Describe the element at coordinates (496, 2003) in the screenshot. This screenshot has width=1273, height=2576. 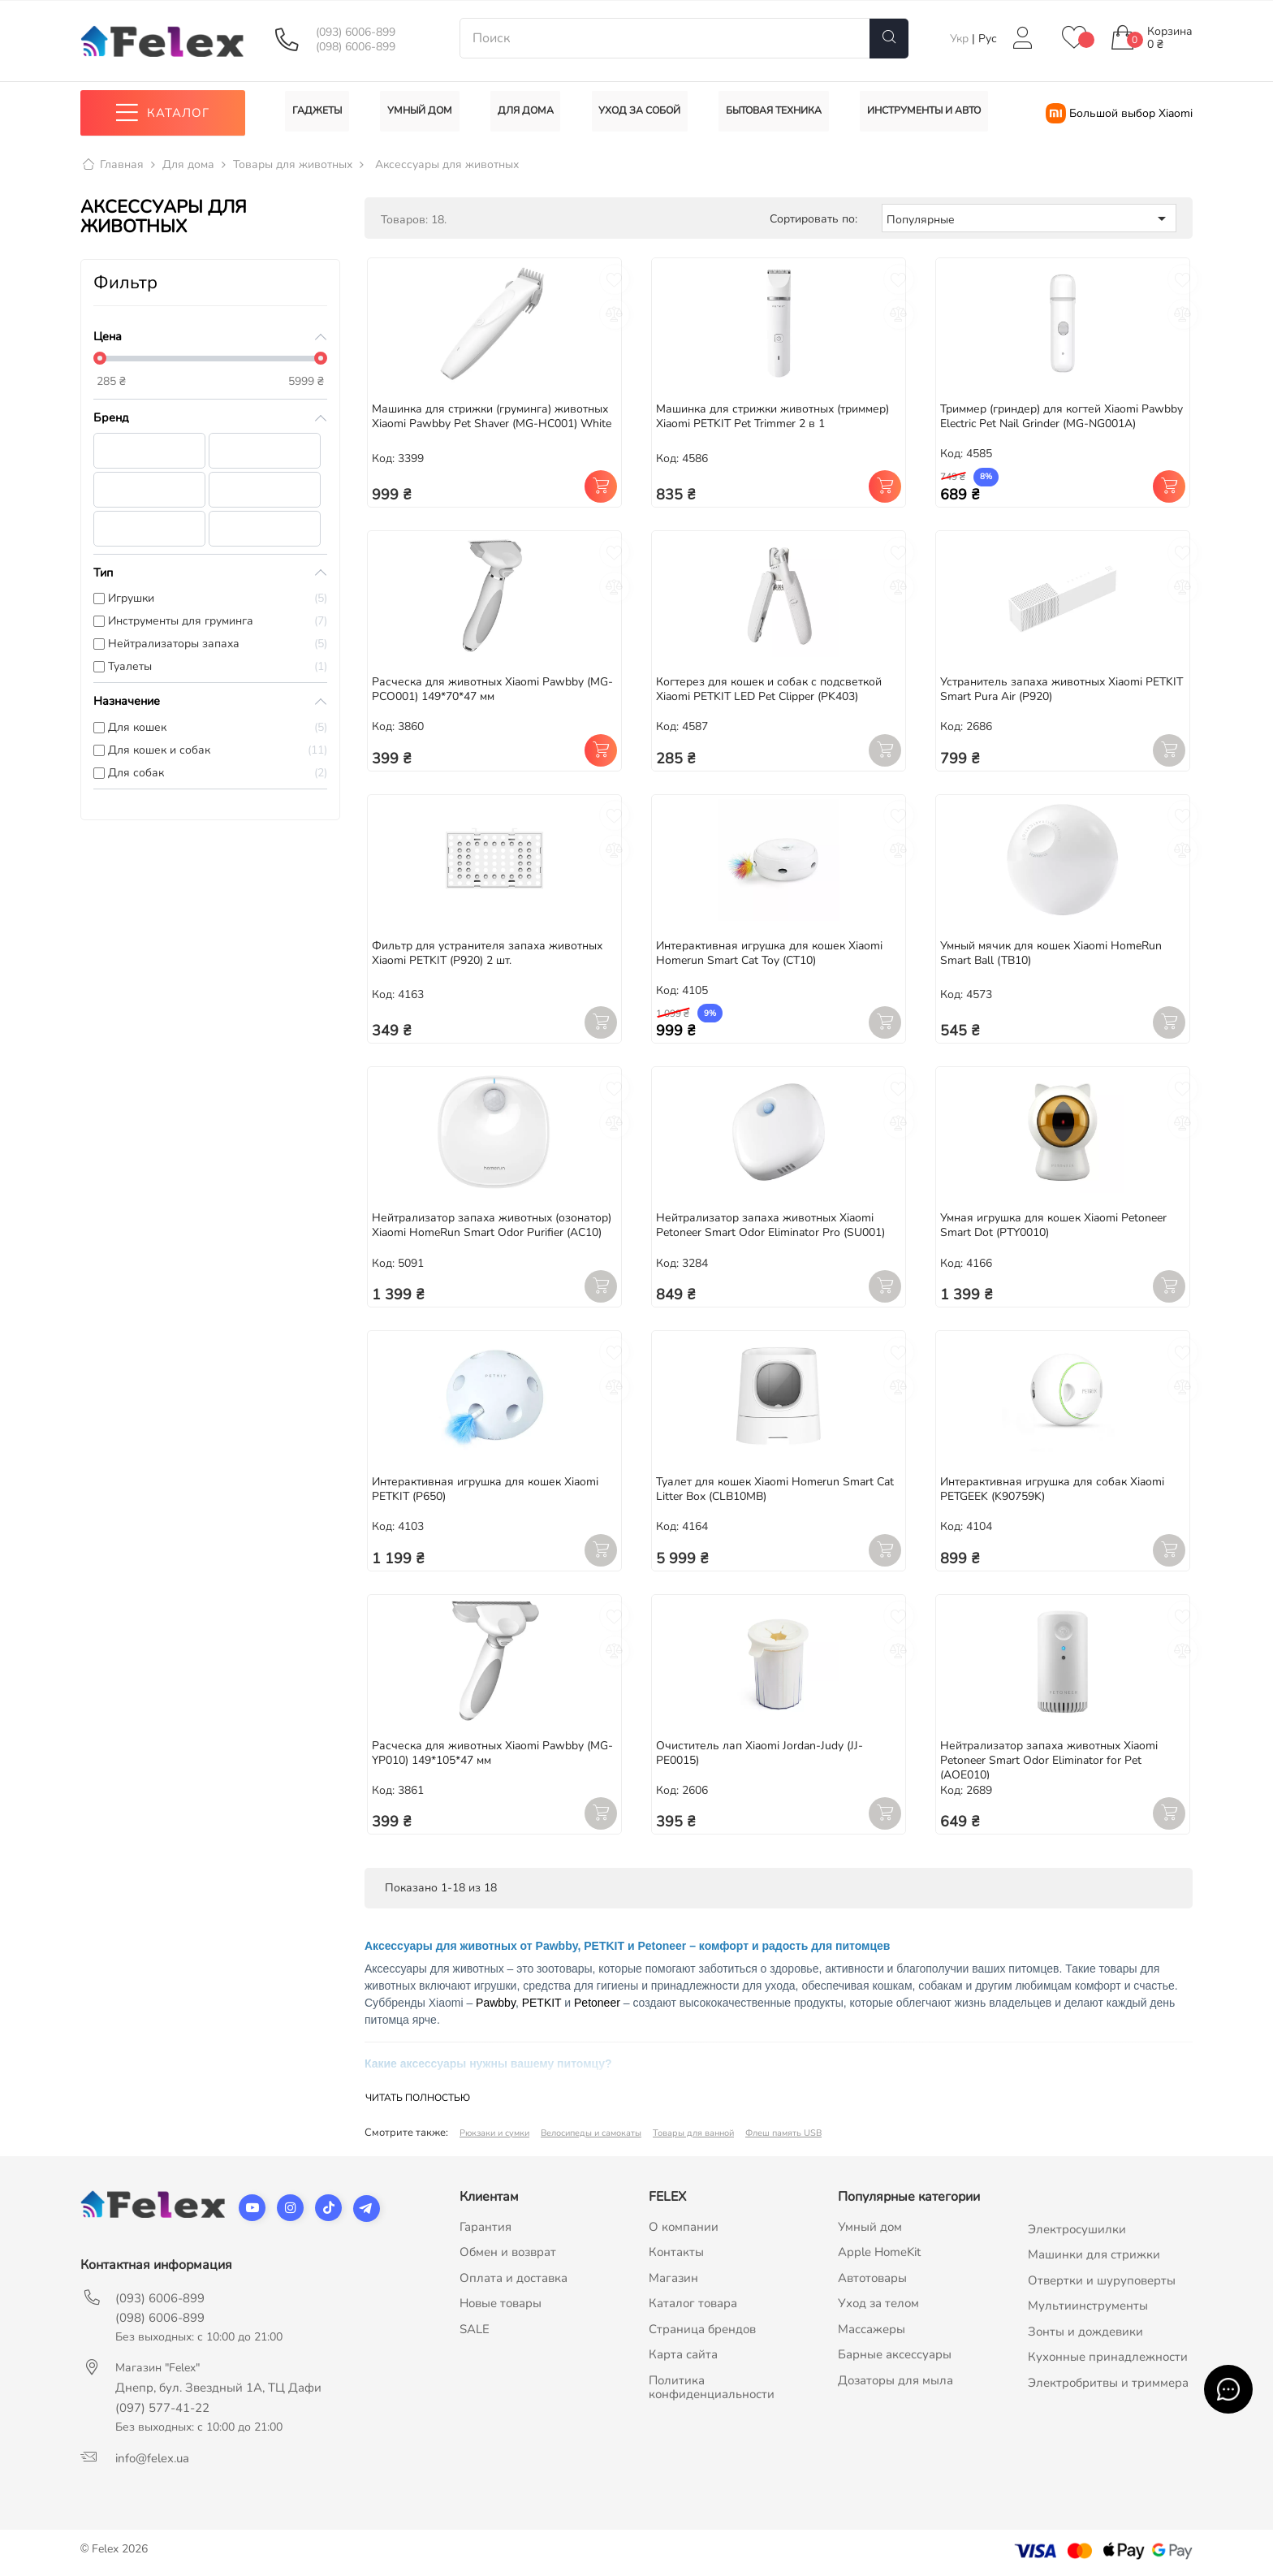
I see `Pawbby` at that location.